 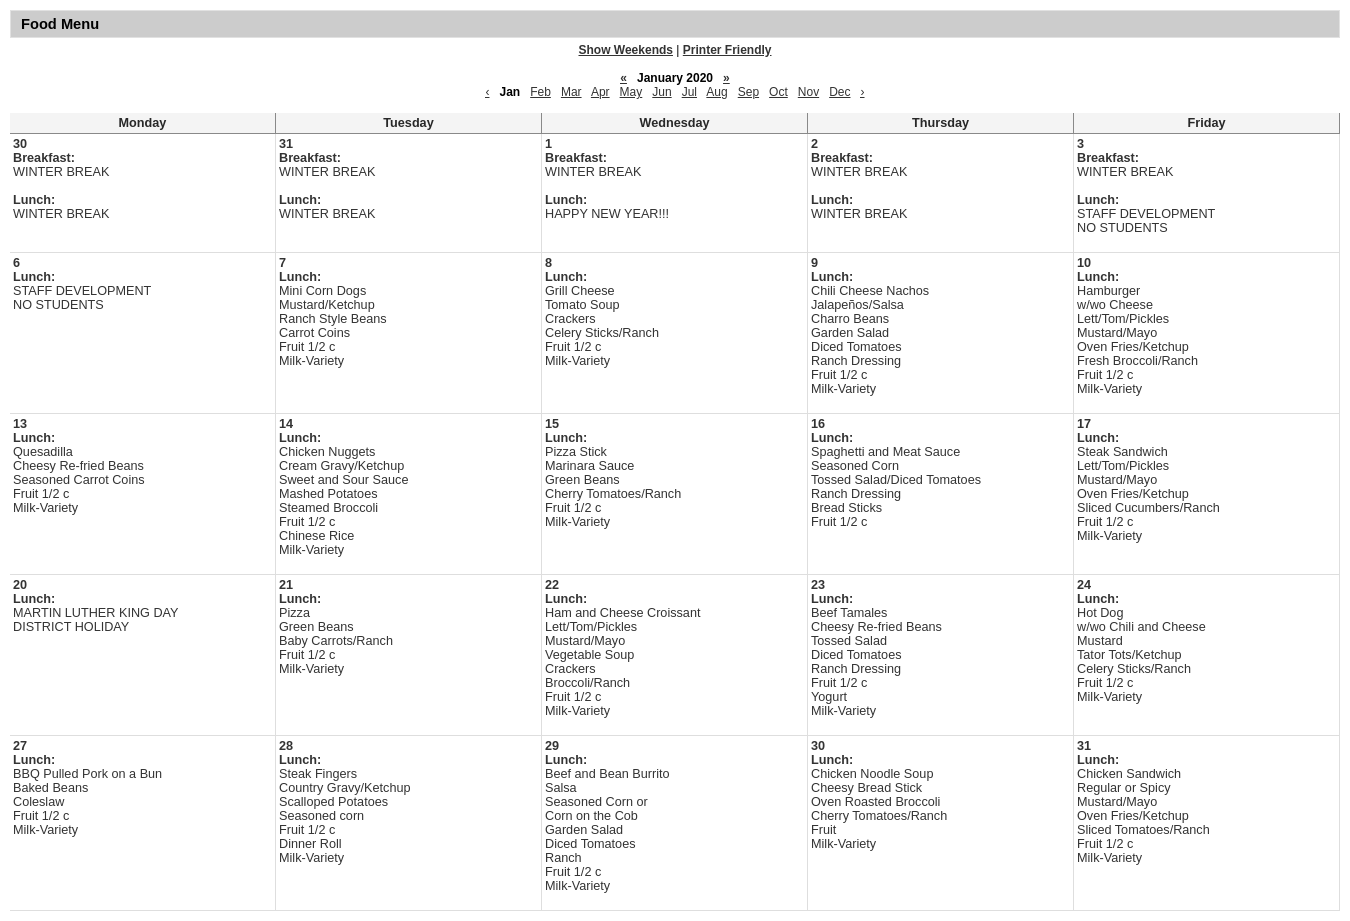 I want to click on Sep, so click(x=748, y=92).